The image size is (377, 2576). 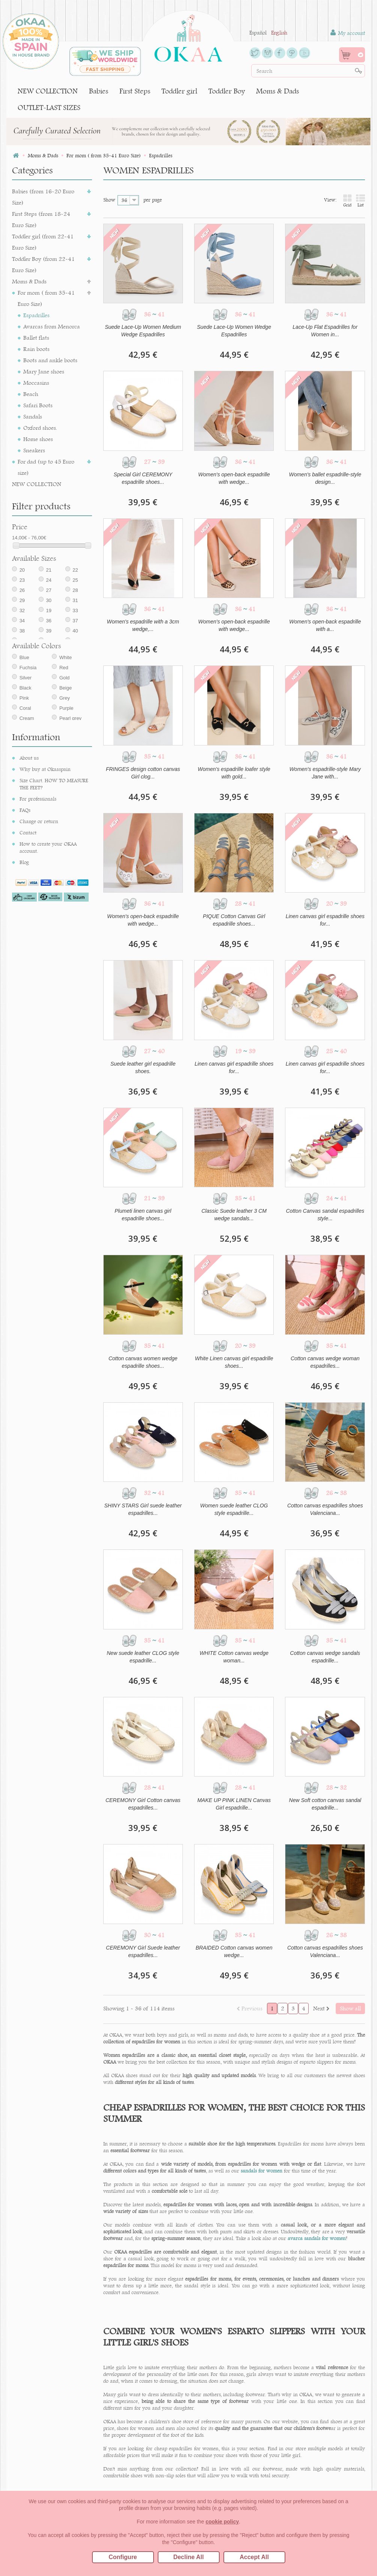 I want to click on Women's espadrille loafer style with gold..., so click(x=234, y=773).